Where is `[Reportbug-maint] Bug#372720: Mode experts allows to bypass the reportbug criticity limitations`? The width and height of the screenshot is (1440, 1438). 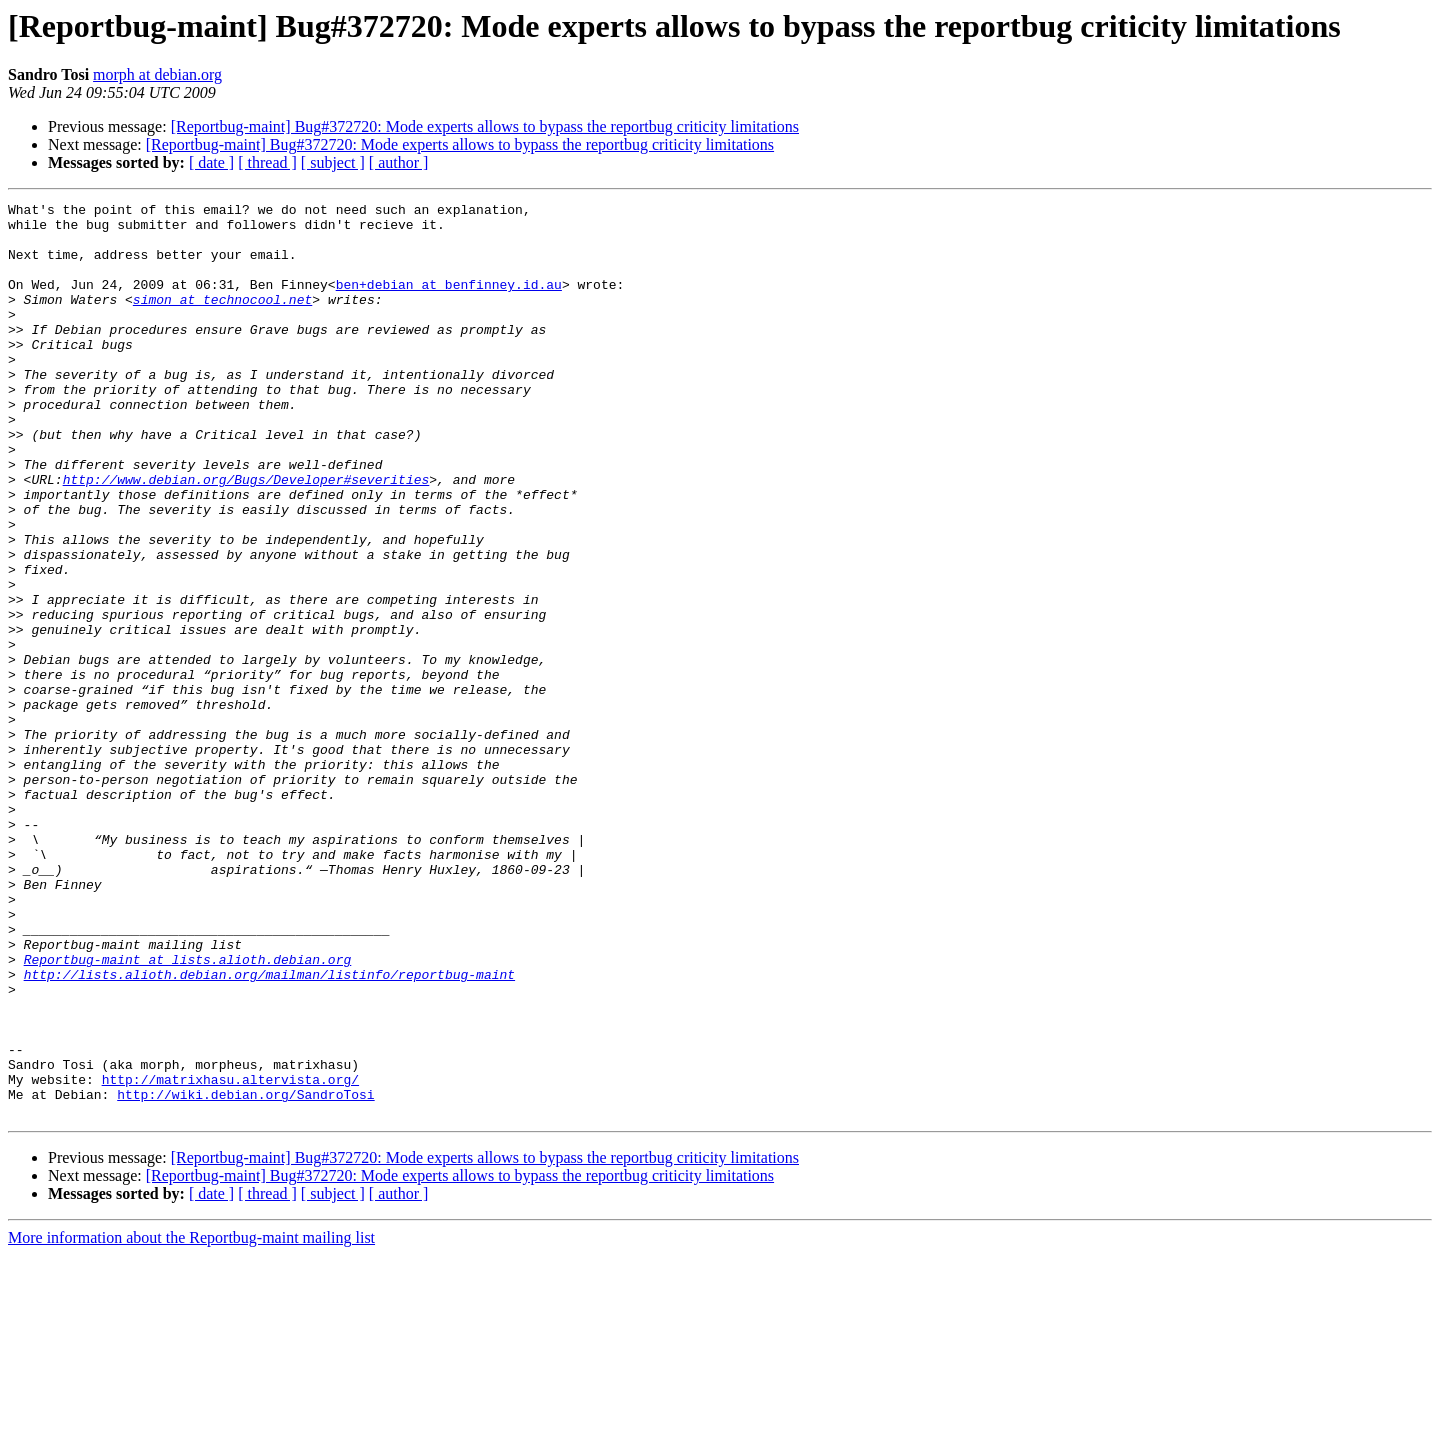
[Reportbug-maint] Bug#372720: Mode experts allows to bypass the reportbug criticity limitations is located at coordinates (485, 126).